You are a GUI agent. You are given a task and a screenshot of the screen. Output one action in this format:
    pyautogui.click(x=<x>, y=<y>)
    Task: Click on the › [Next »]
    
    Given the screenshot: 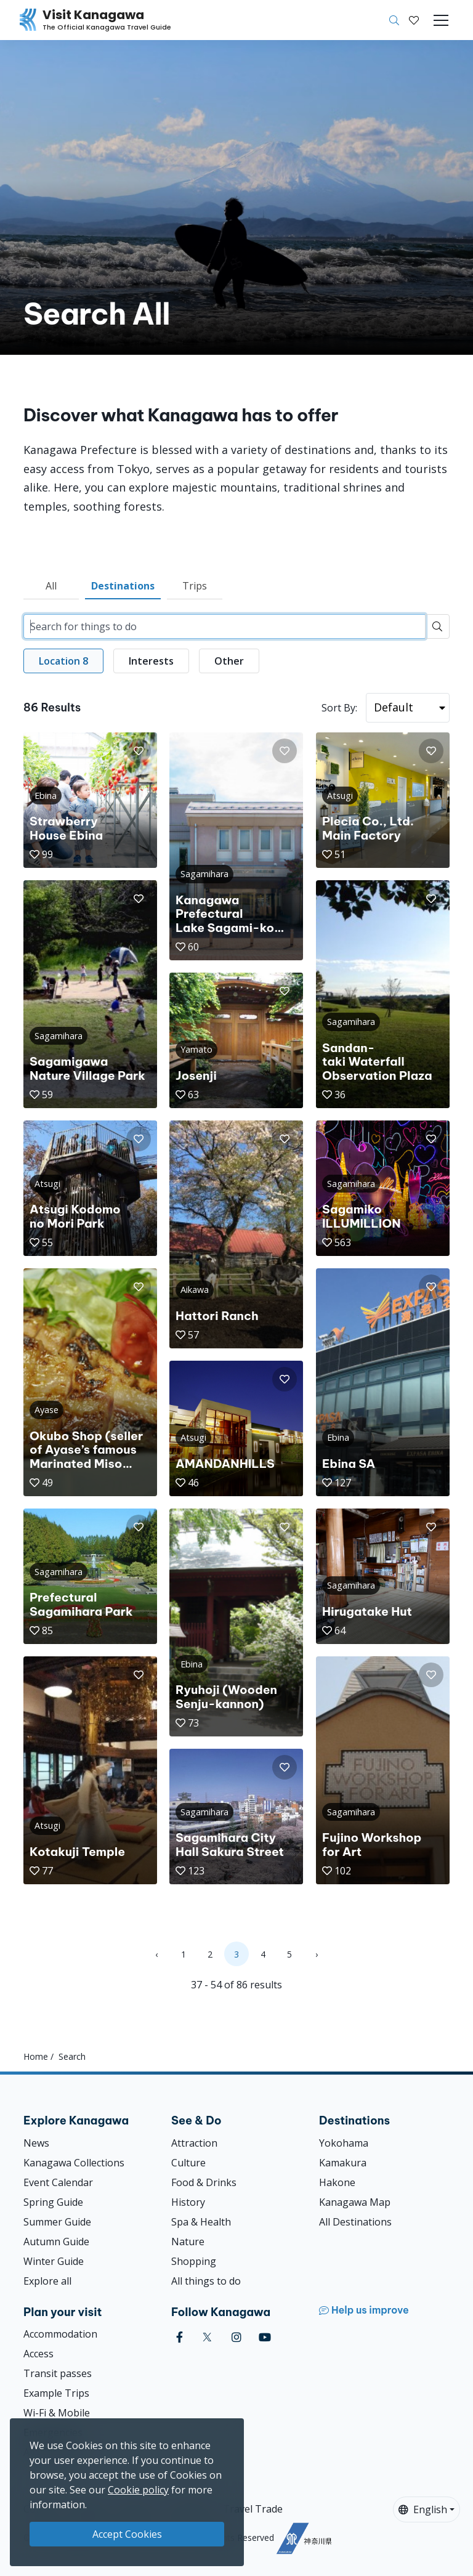 What is the action you would take?
    pyautogui.click(x=316, y=1954)
    